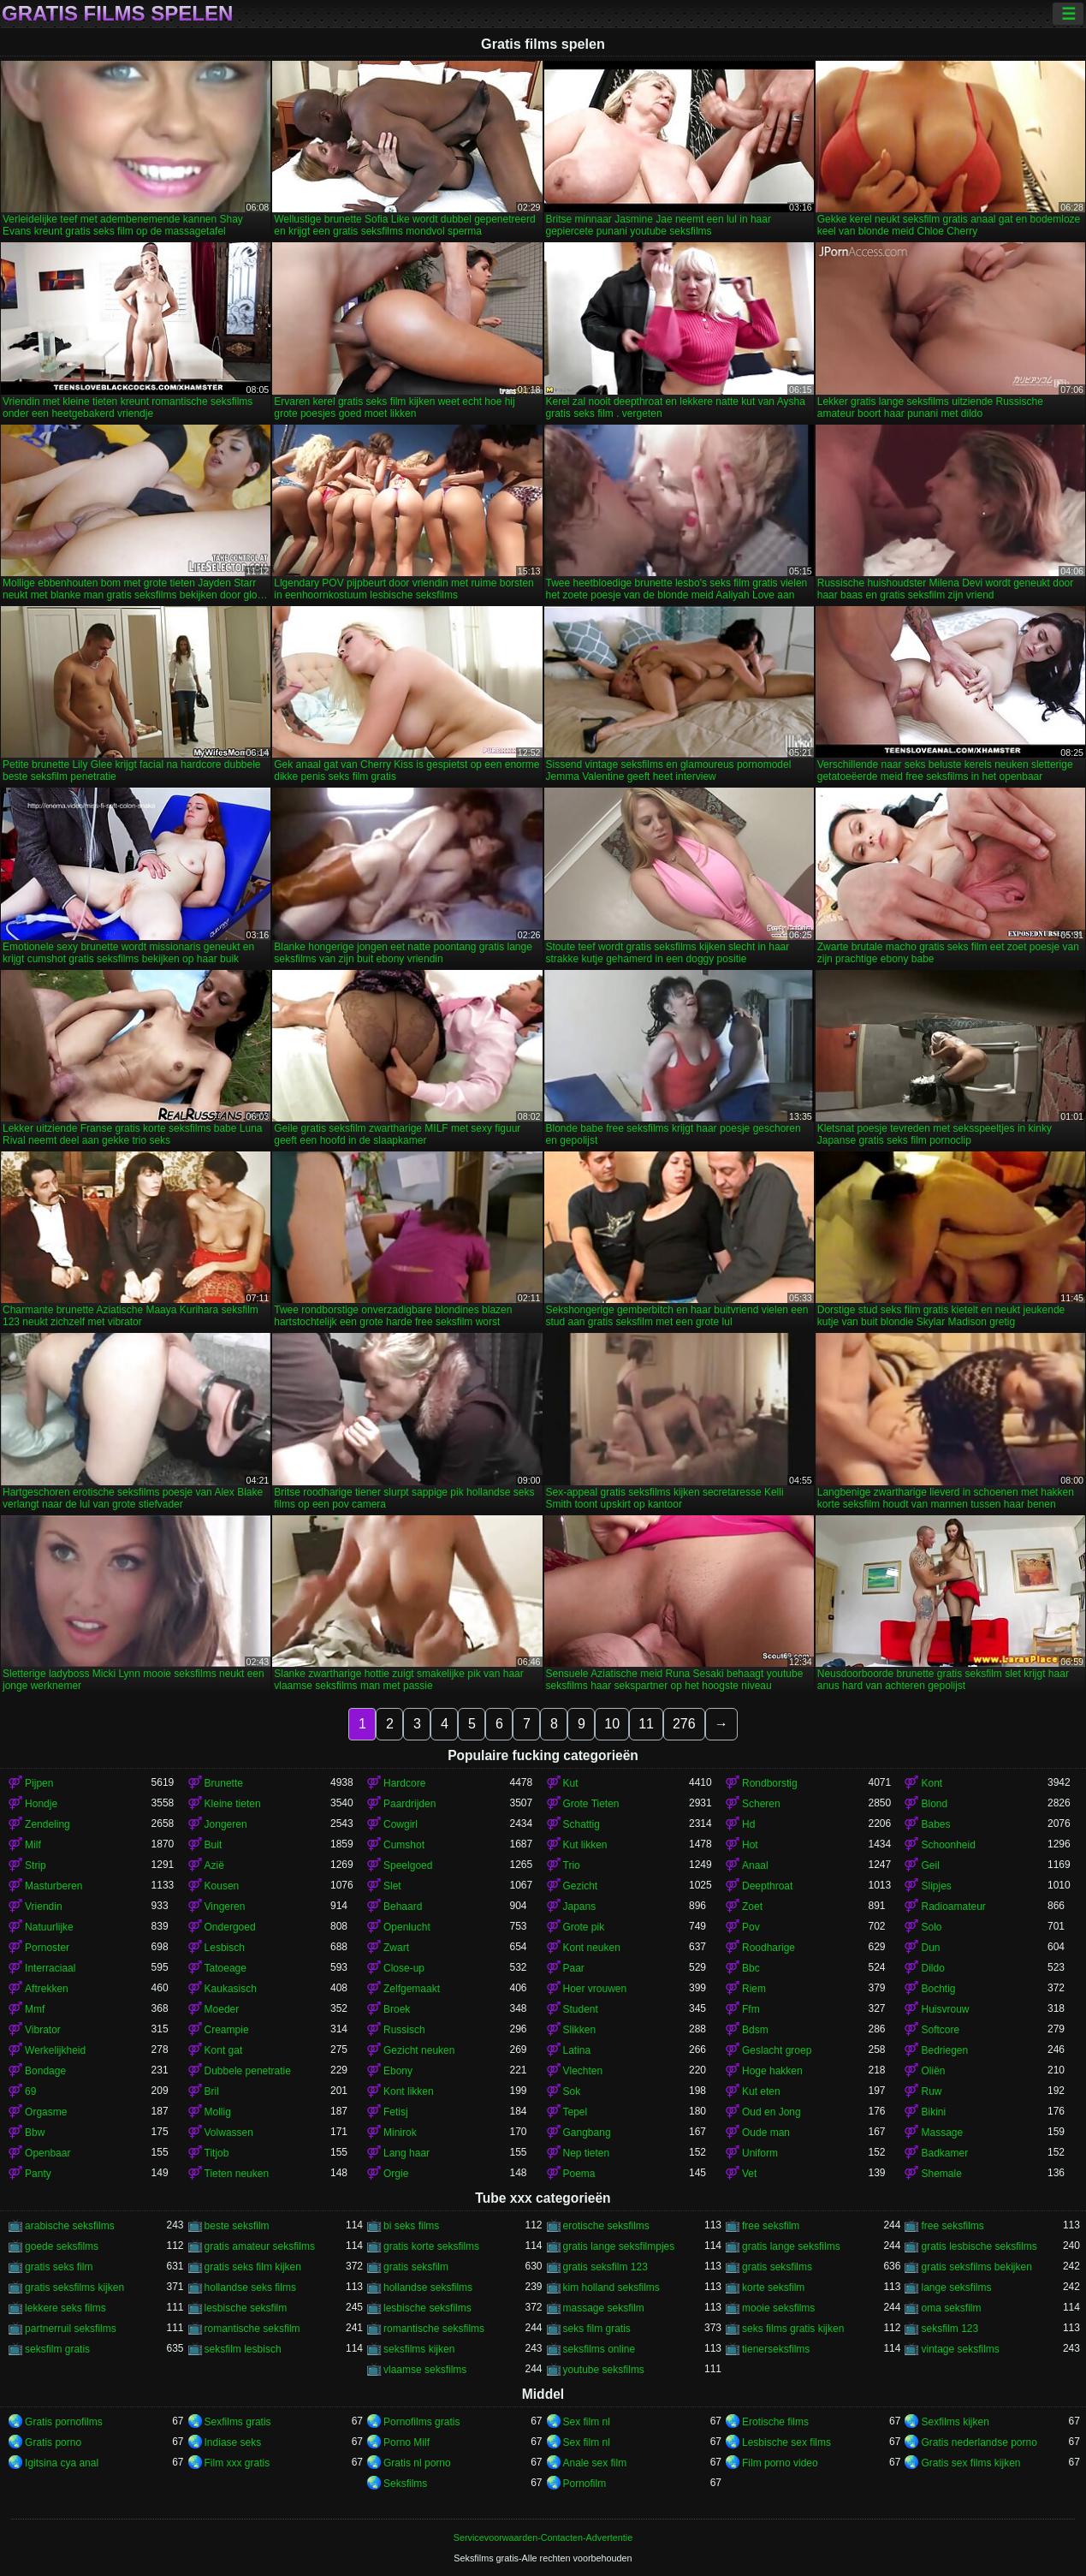 The image size is (1086, 2576). What do you see at coordinates (411, 1989) in the screenshot?
I see `Zelfgemaakt` at bounding box center [411, 1989].